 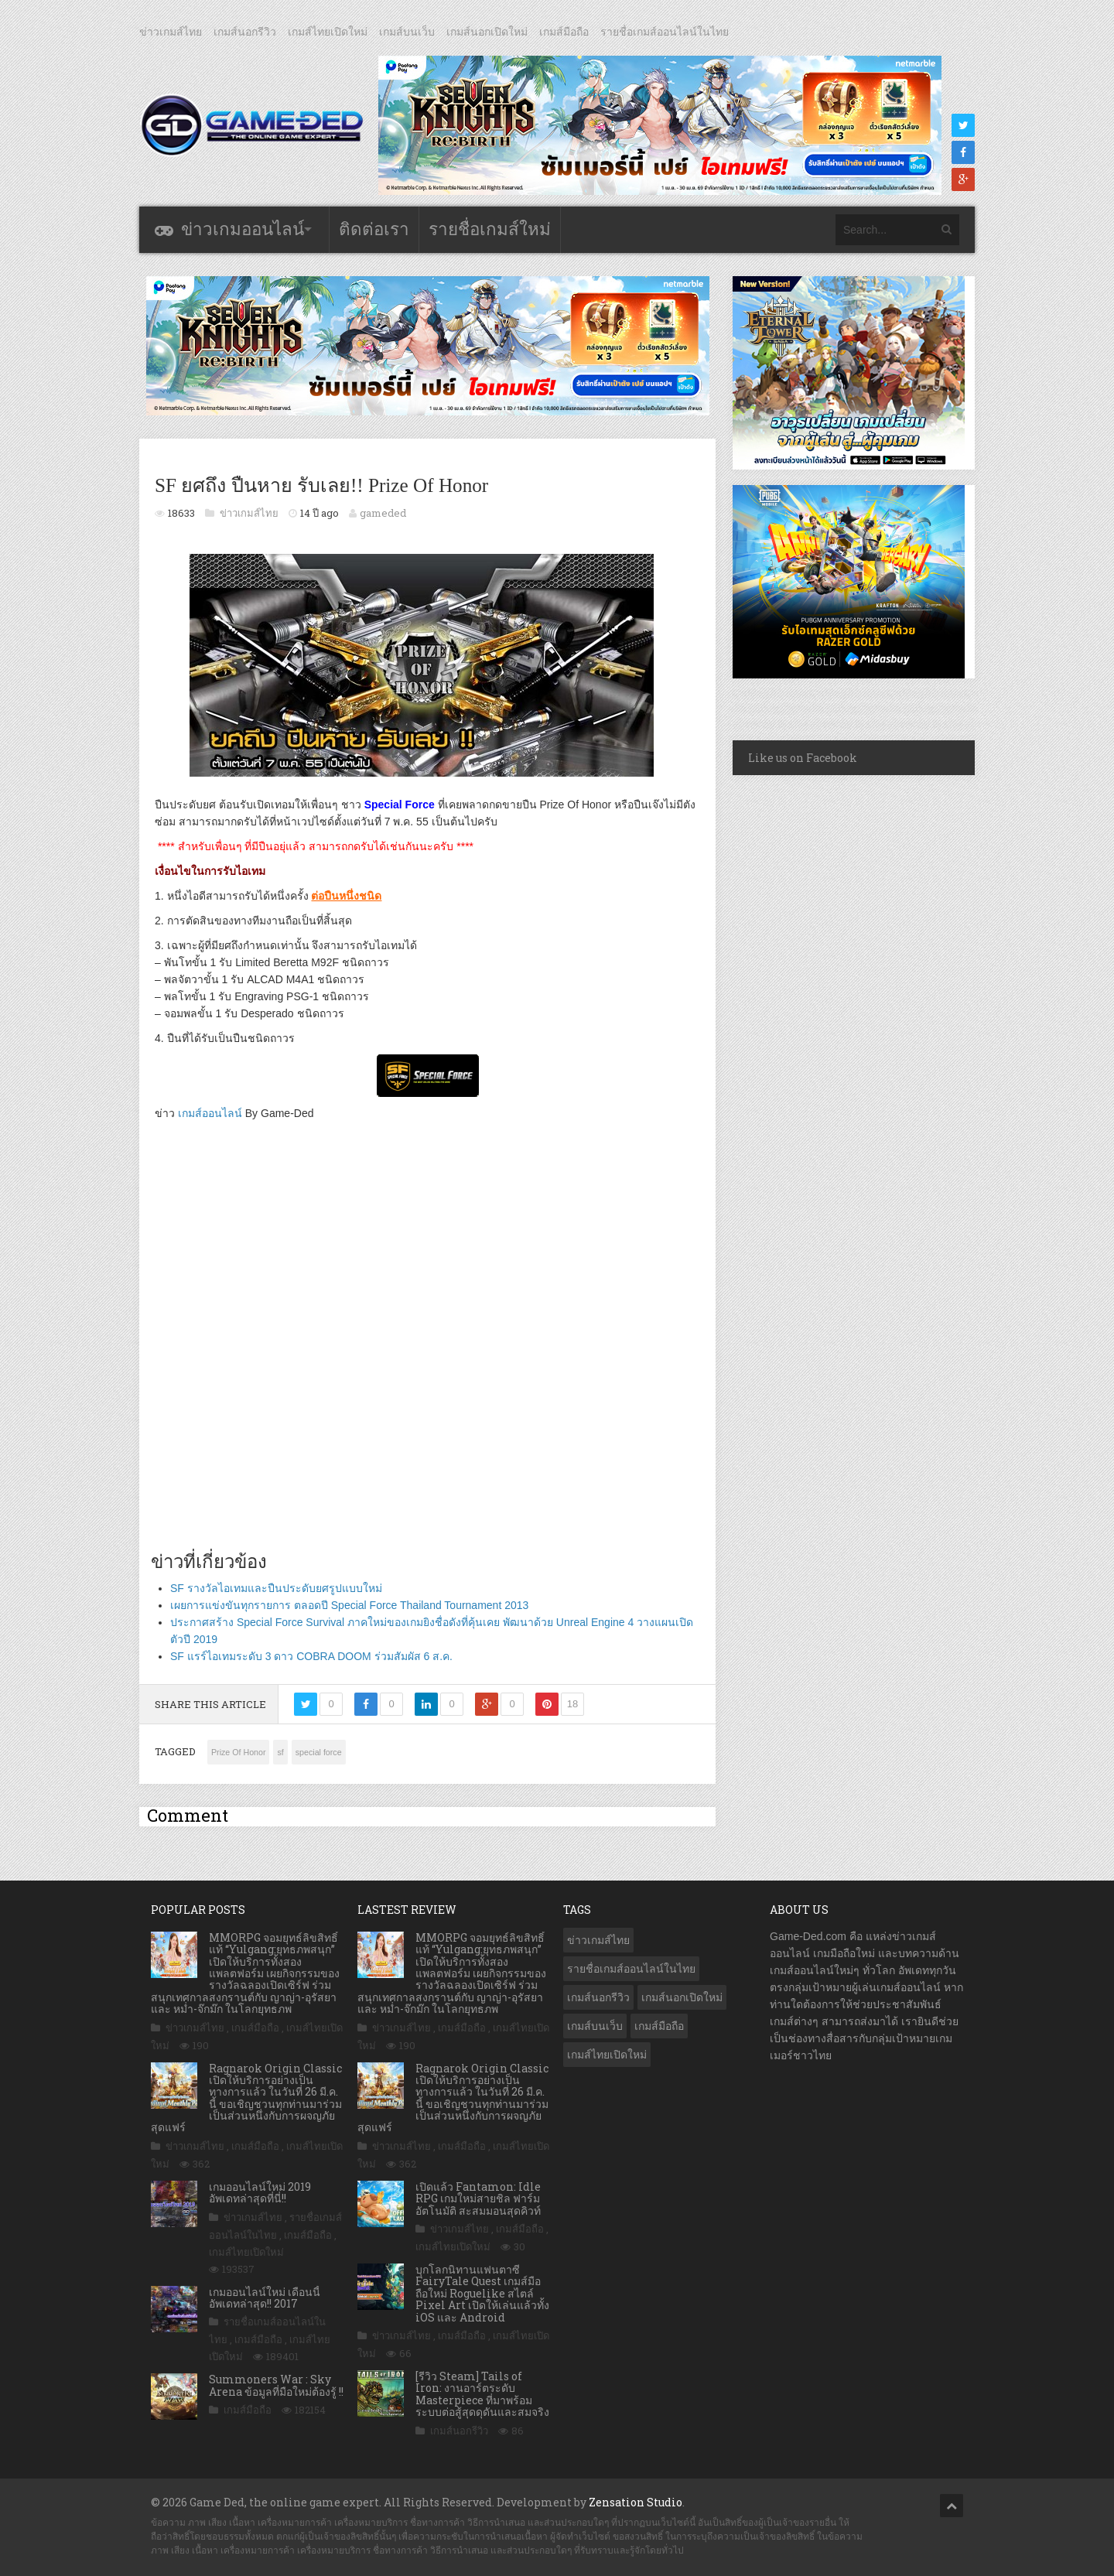 What do you see at coordinates (260, 2192) in the screenshot?
I see `เกมออนไลน์ใหม่ 2019 อัพเดทล่าสุดที่นี่!!` at bounding box center [260, 2192].